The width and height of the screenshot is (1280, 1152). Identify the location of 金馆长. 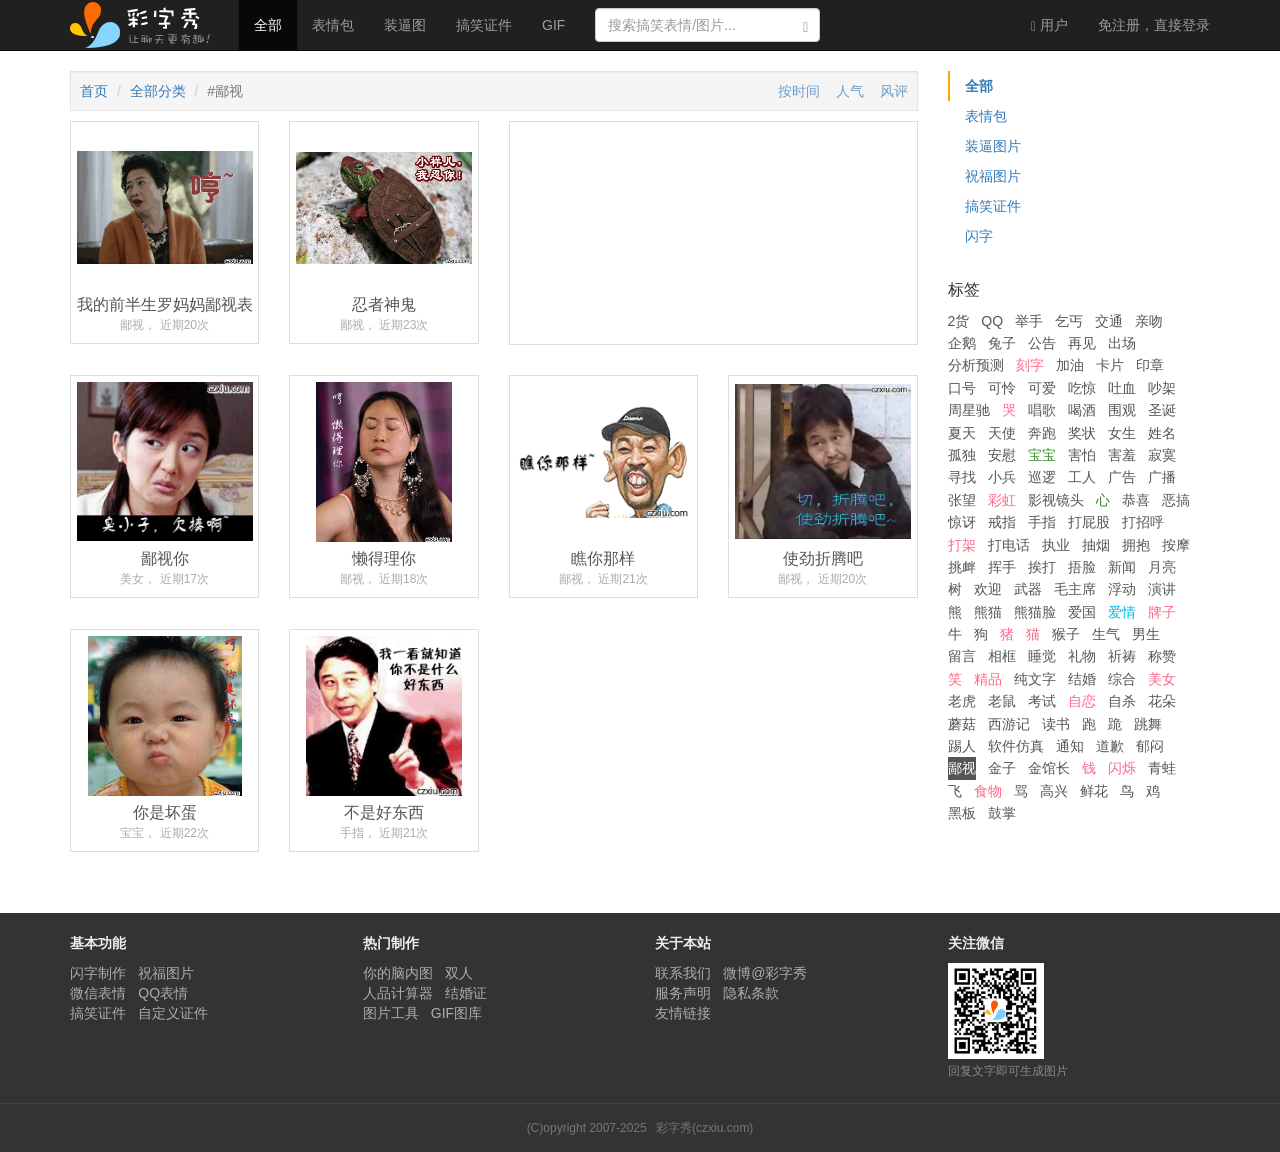
(1049, 768).